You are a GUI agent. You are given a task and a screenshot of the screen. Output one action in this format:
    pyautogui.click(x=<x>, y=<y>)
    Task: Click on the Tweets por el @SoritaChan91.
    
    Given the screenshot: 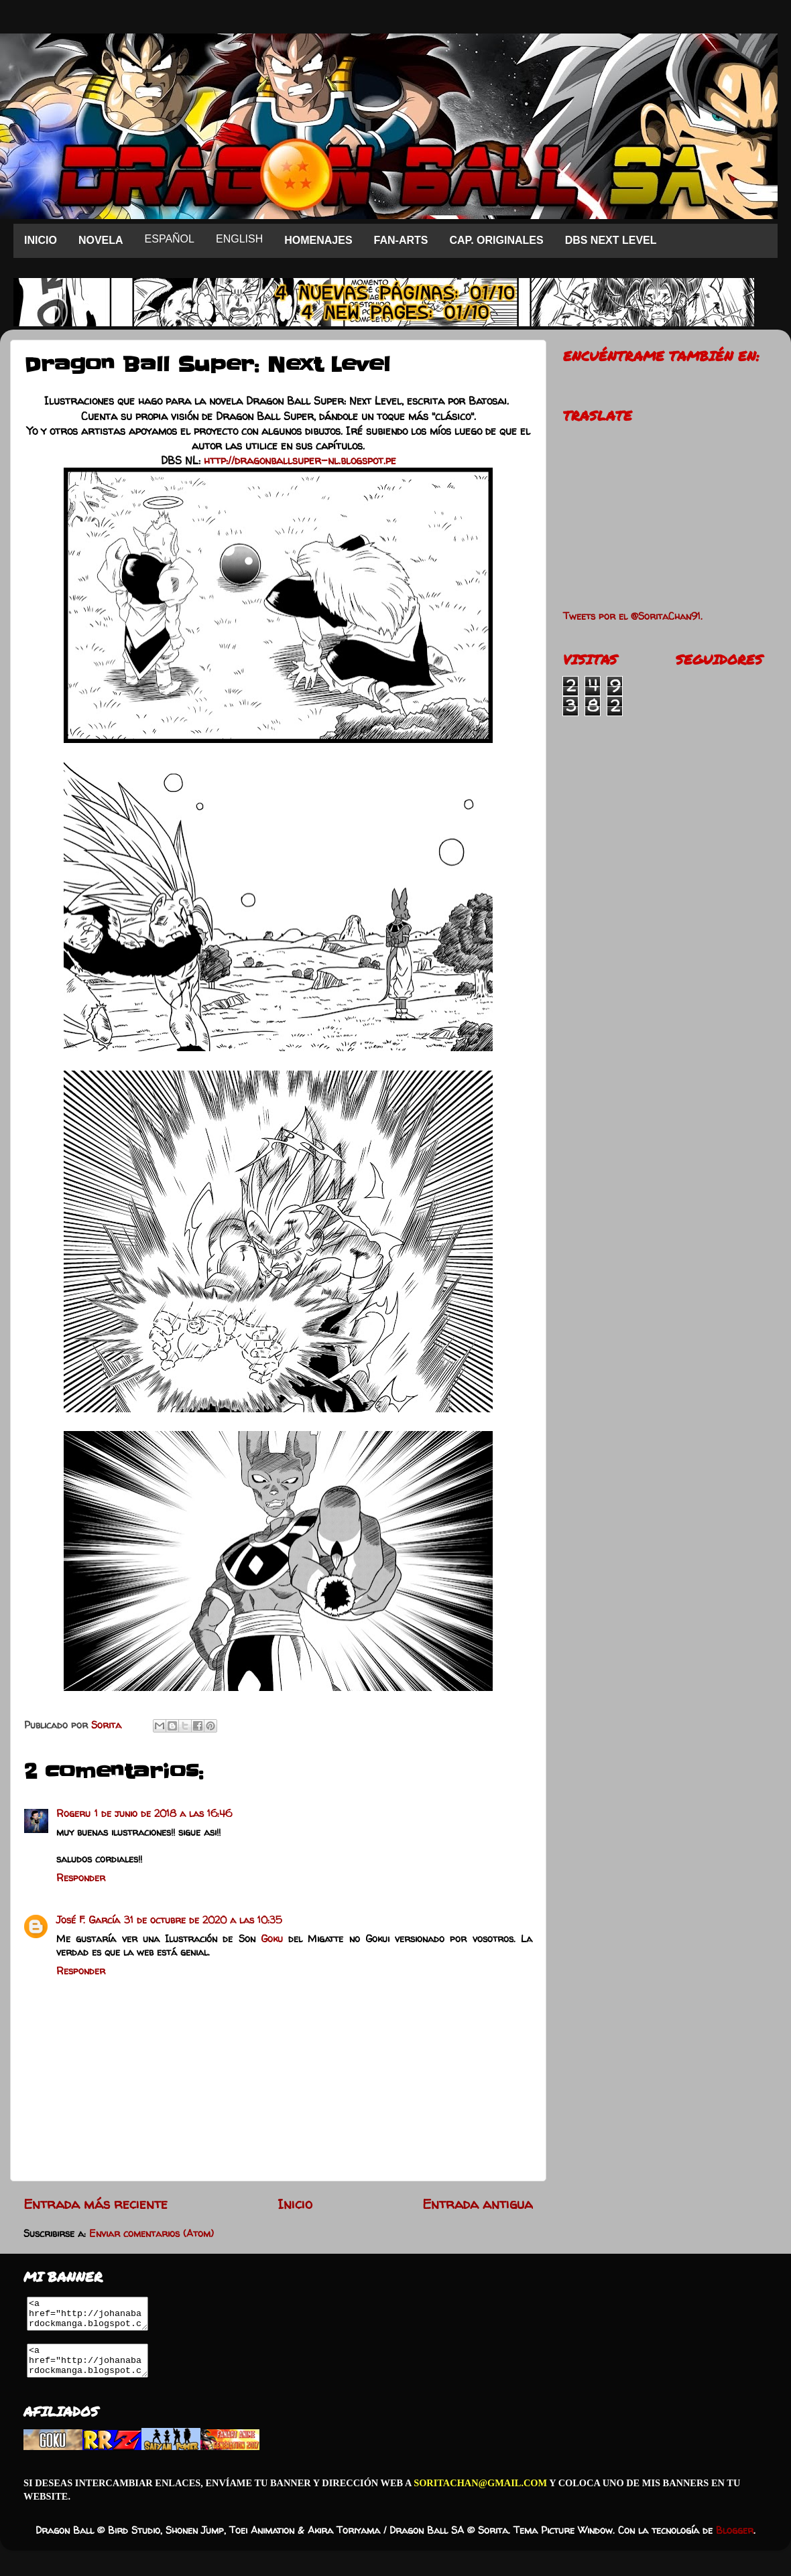 What is the action you would take?
    pyautogui.click(x=633, y=616)
    